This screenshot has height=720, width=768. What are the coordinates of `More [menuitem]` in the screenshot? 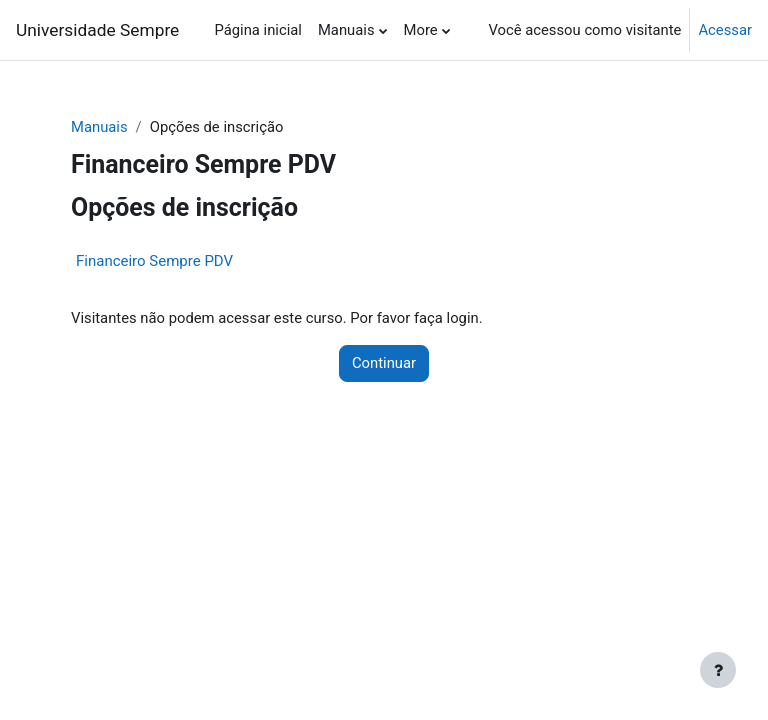 It's located at (421, 30).